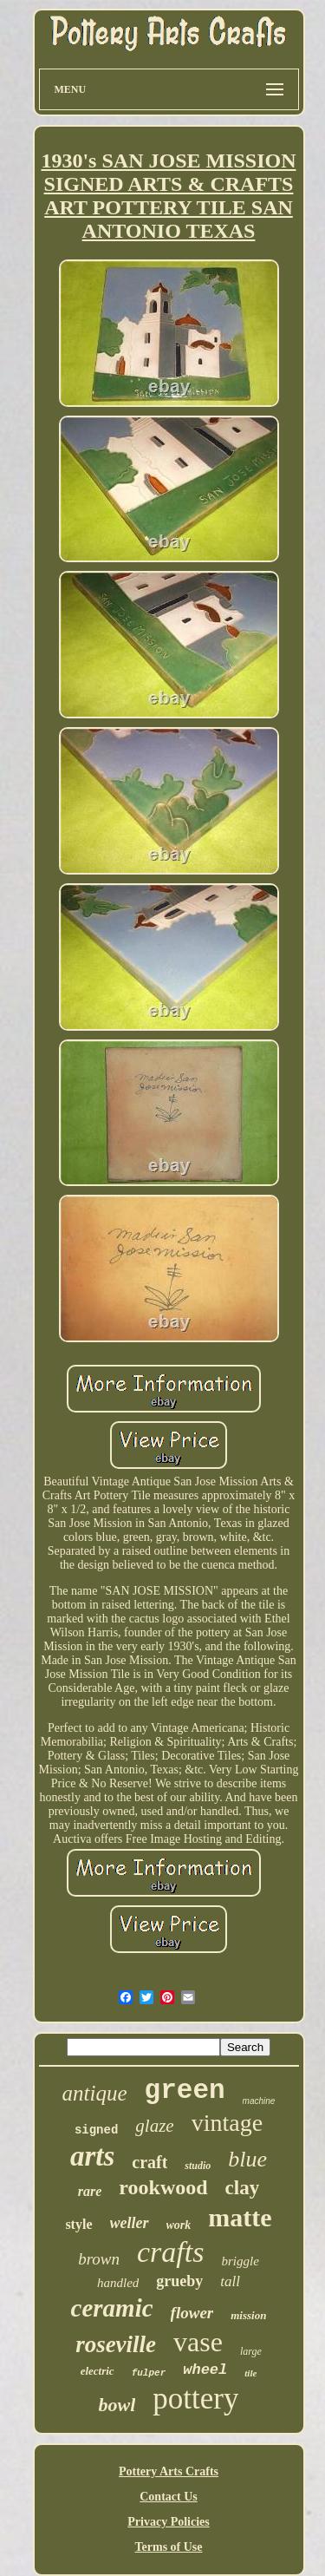  I want to click on brown, so click(99, 2259).